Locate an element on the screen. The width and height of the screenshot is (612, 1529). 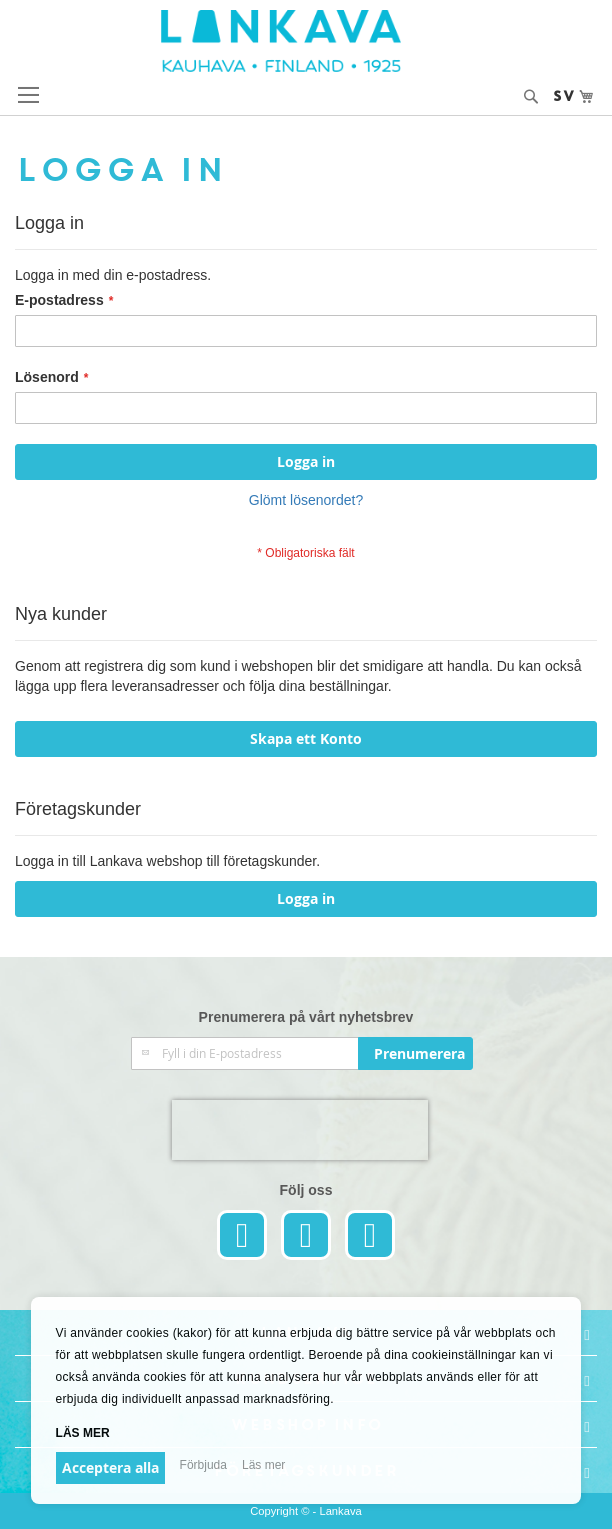
Läs mer is located at coordinates (83, 1433).